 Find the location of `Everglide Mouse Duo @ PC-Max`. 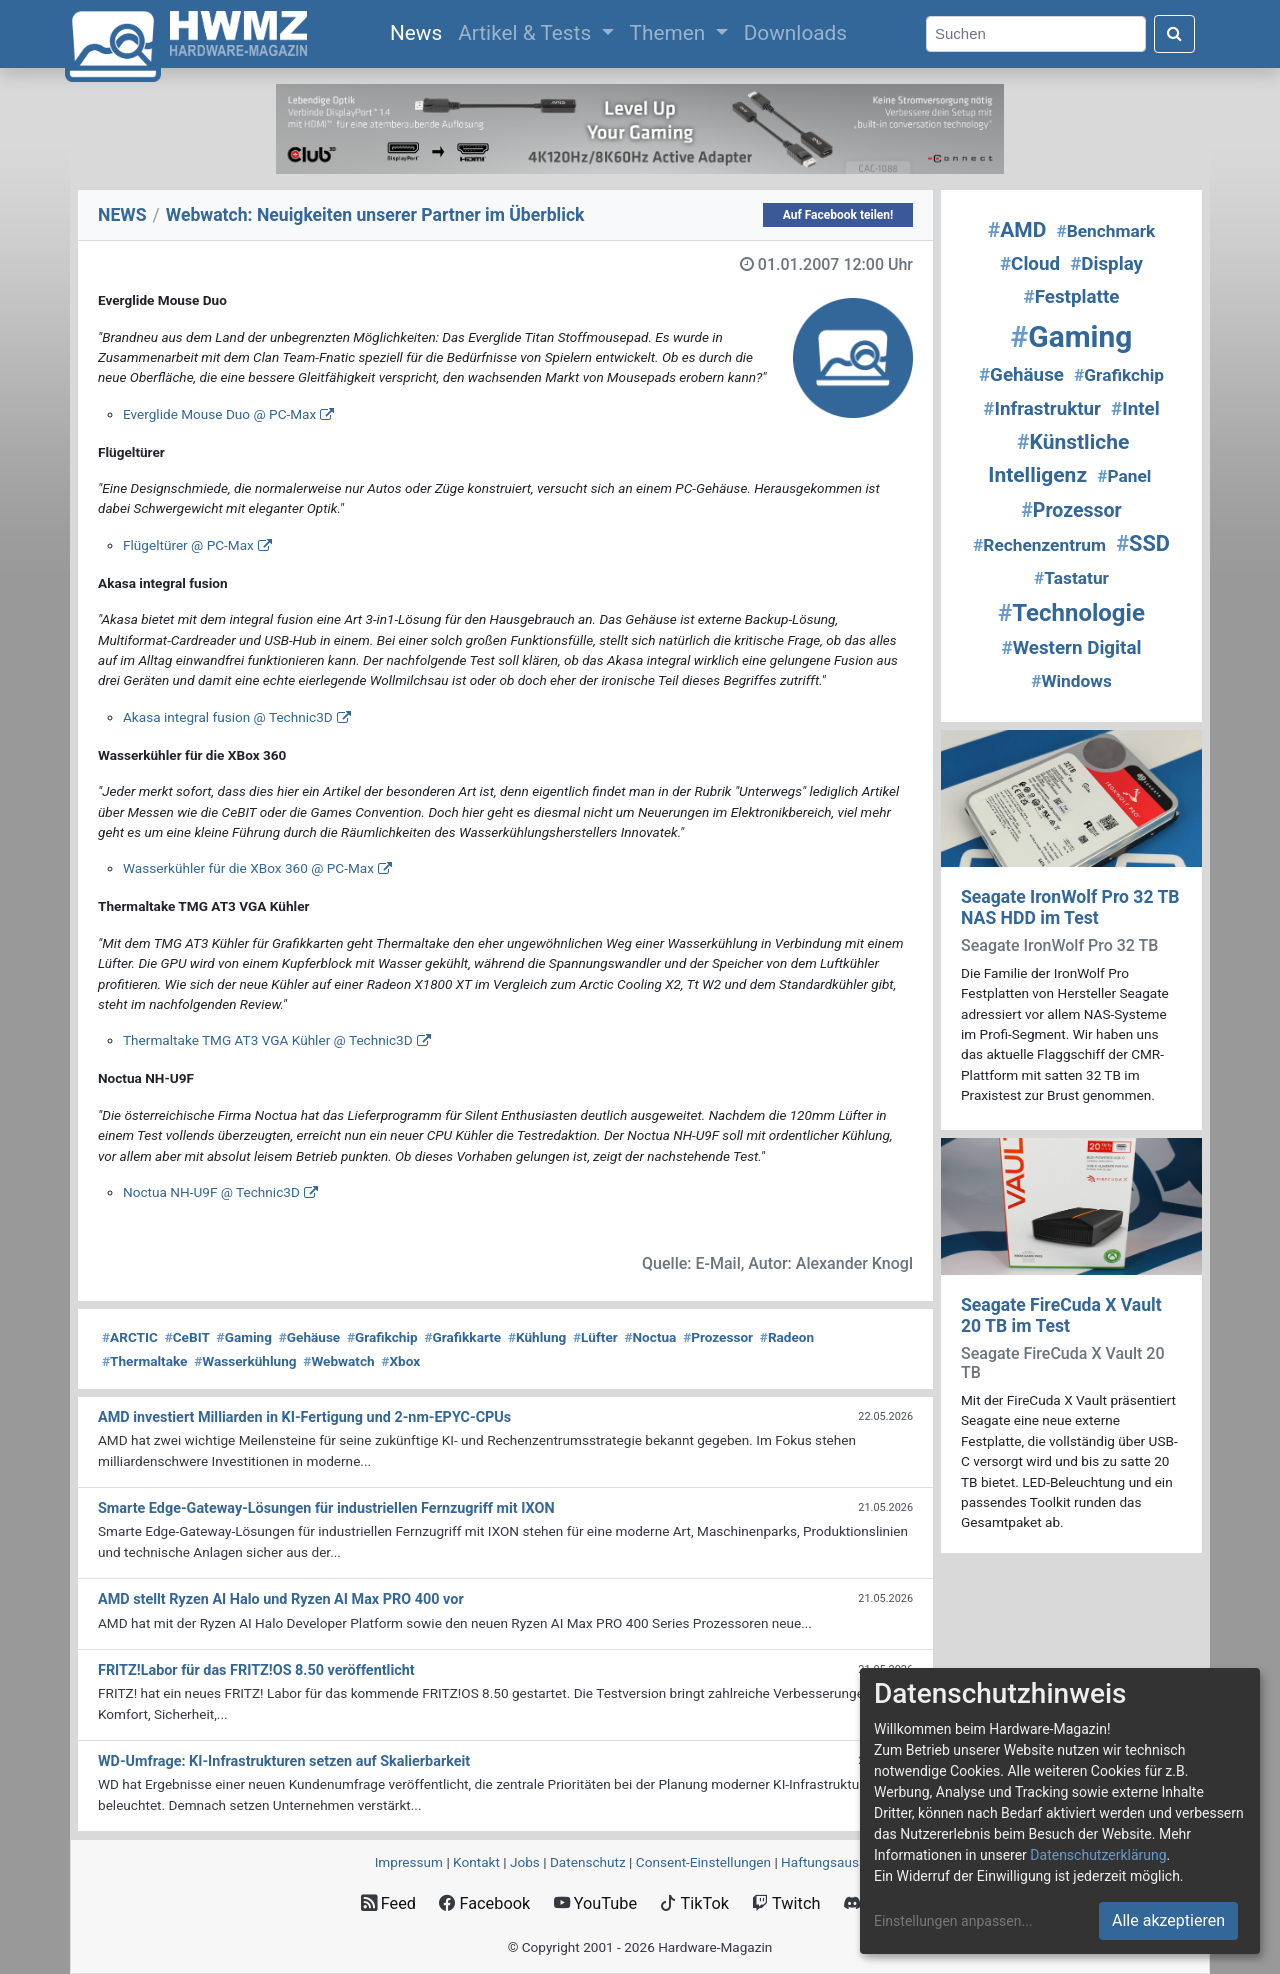

Everglide Mouse Duo @ PC-Max is located at coordinates (219, 414).